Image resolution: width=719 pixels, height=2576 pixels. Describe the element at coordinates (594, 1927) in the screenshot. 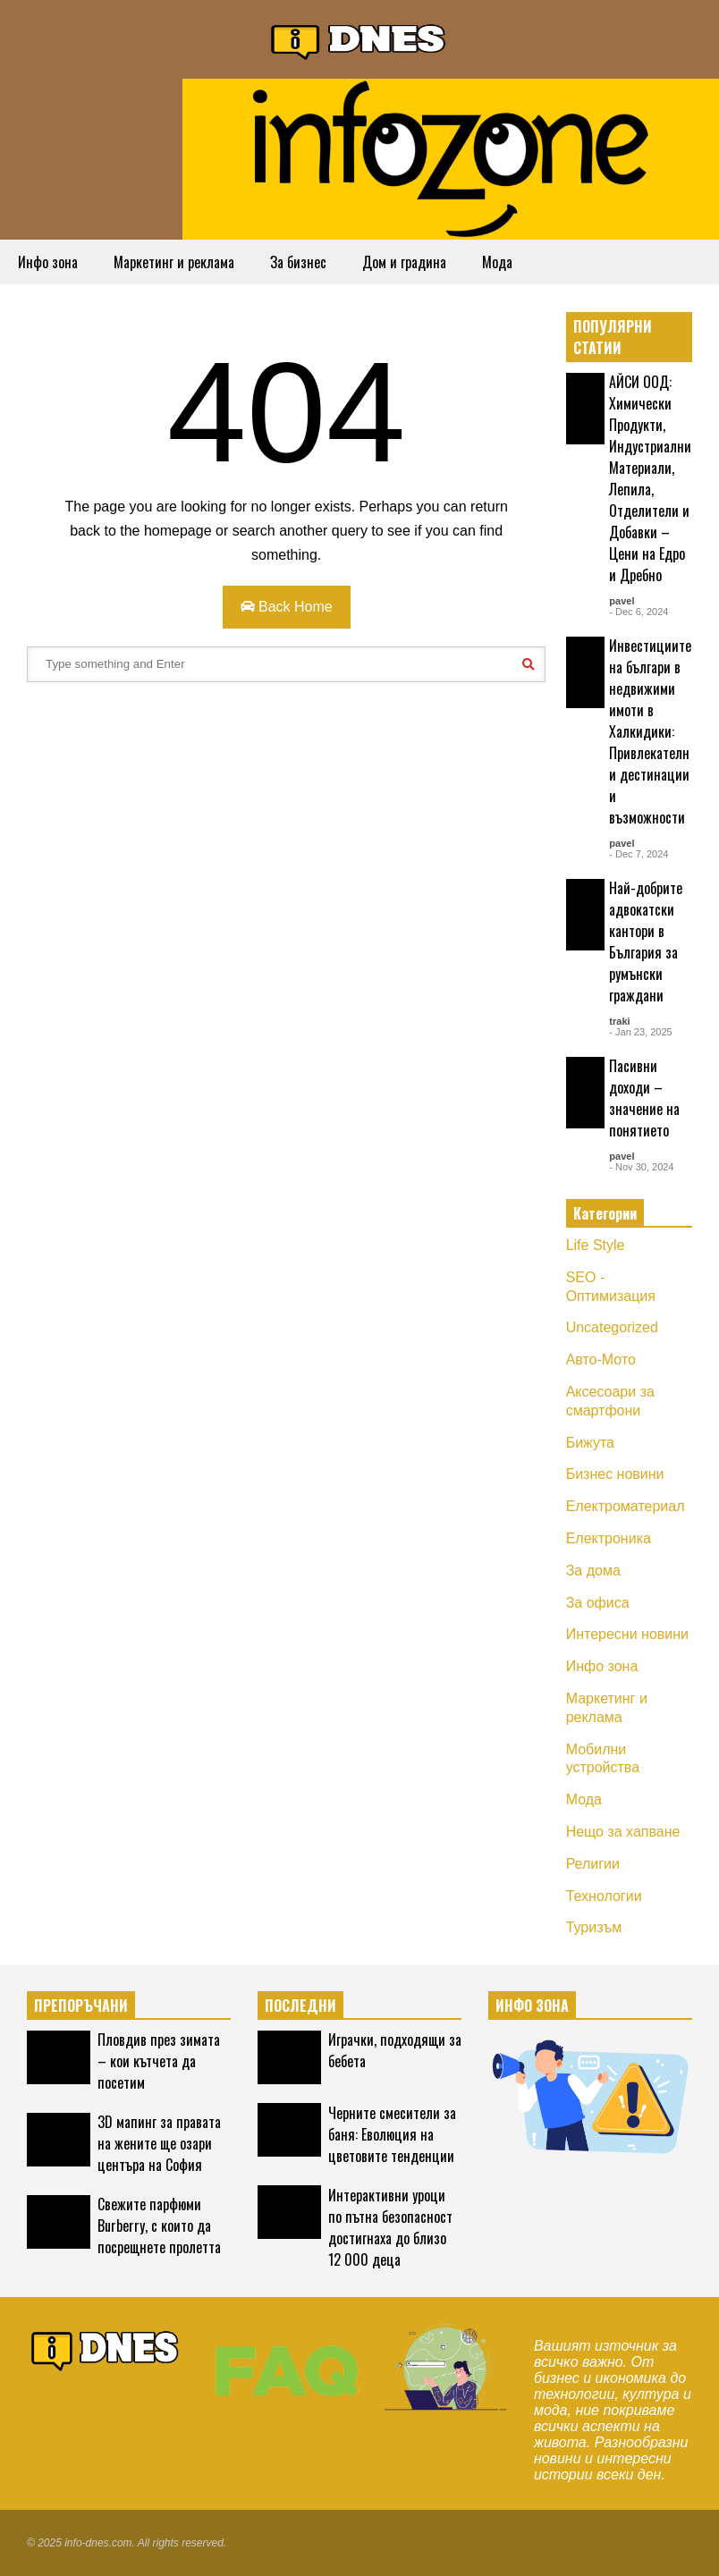

I see `Туризъм` at that location.